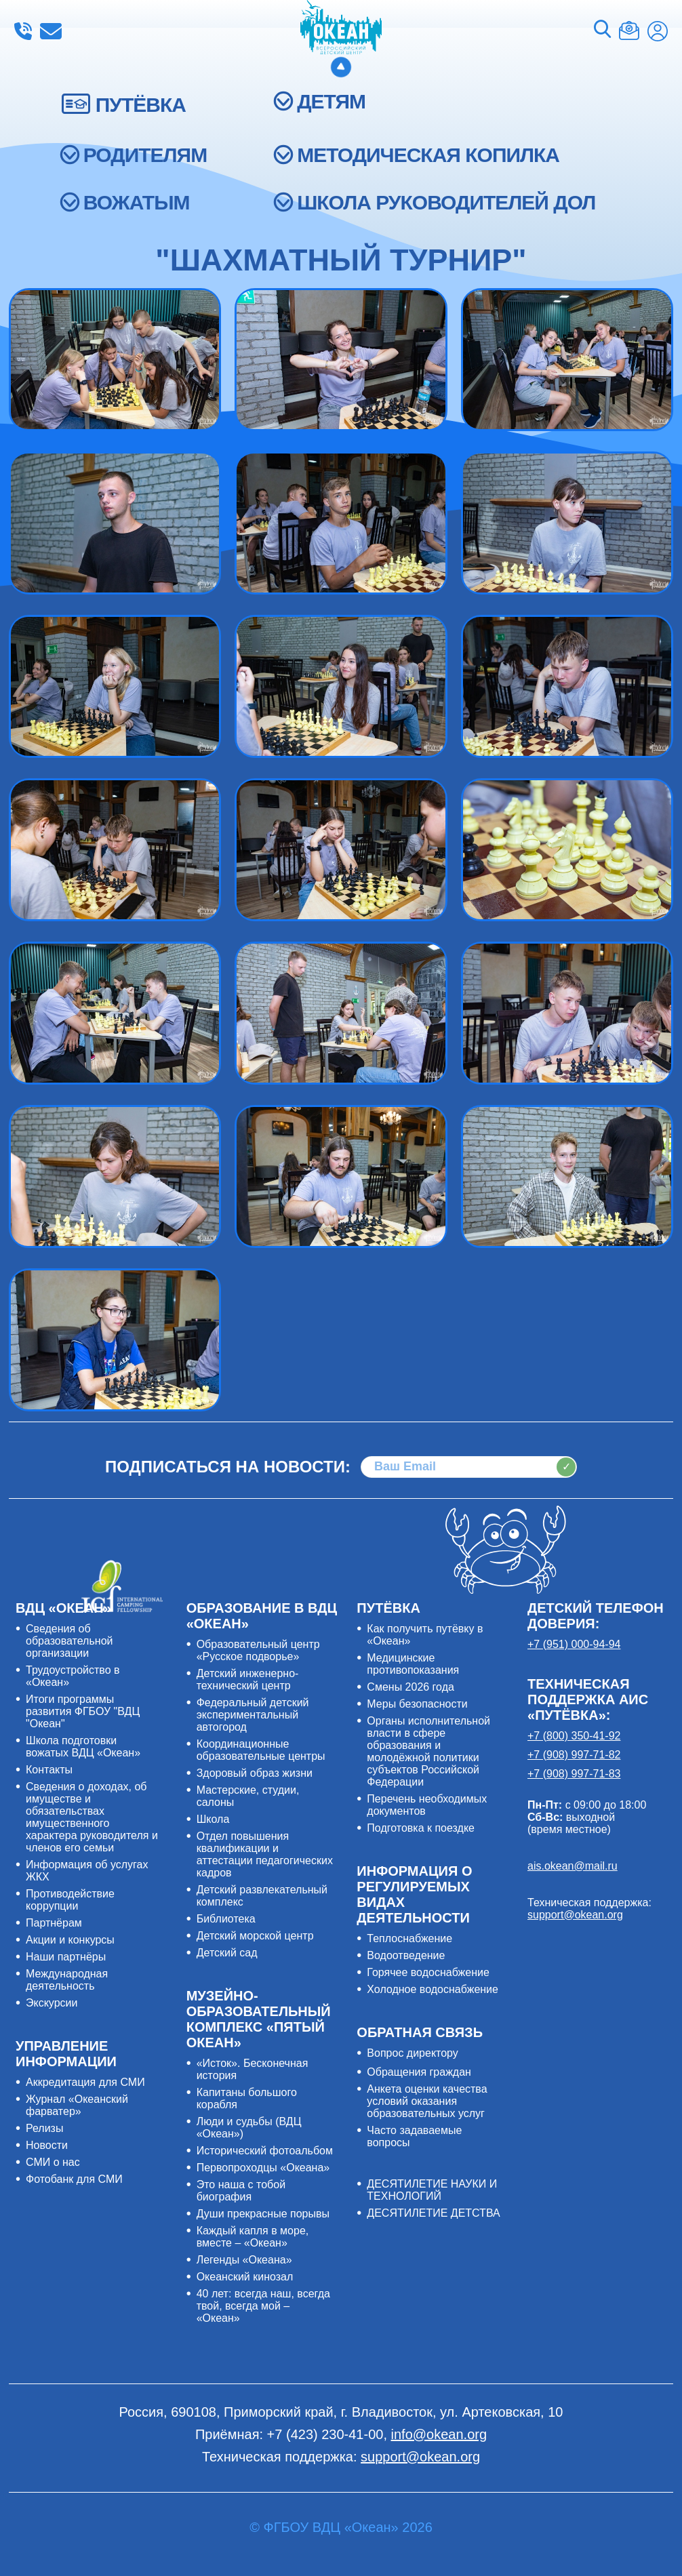 This screenshot has height=2576, width=682. I want to click on Здоровый образ жизни, so click(255, 1773).